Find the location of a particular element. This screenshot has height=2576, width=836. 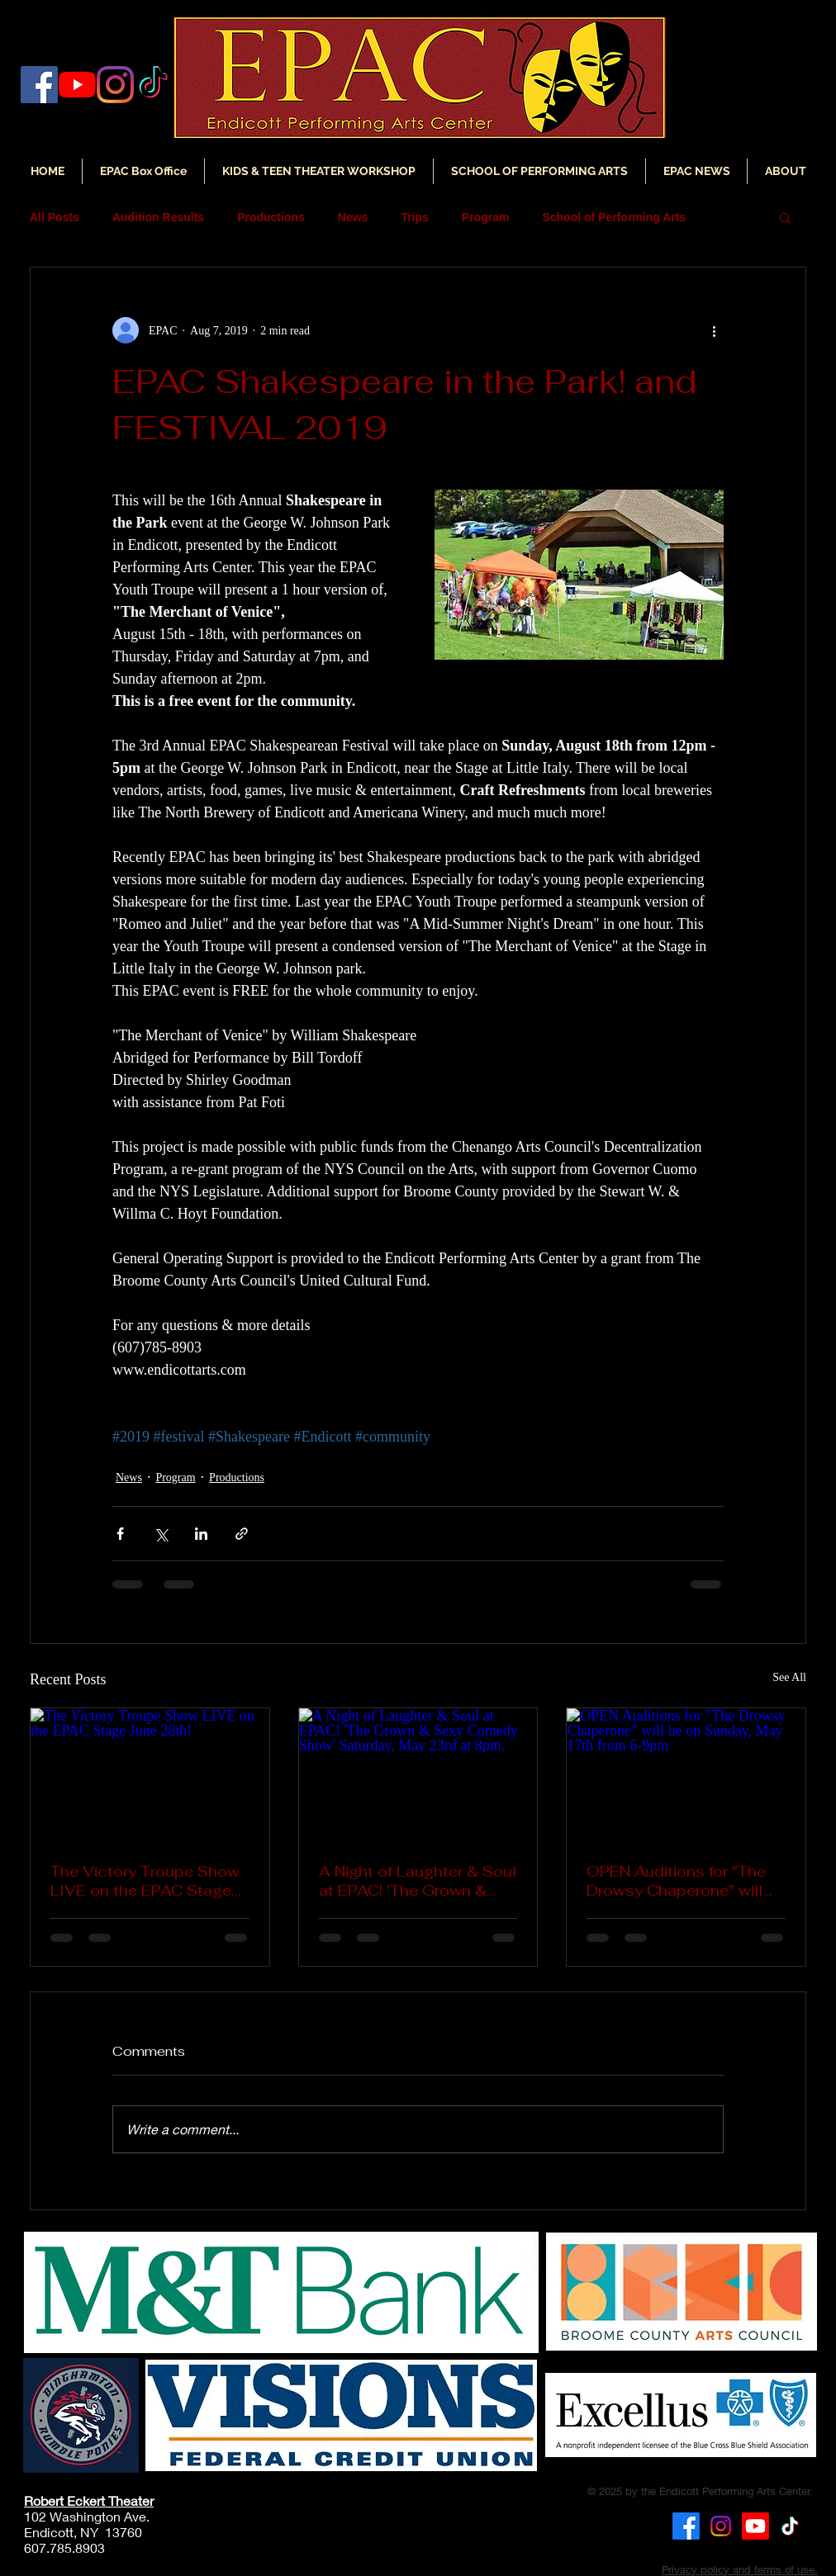

Productions is located at coordinates (271, 217).